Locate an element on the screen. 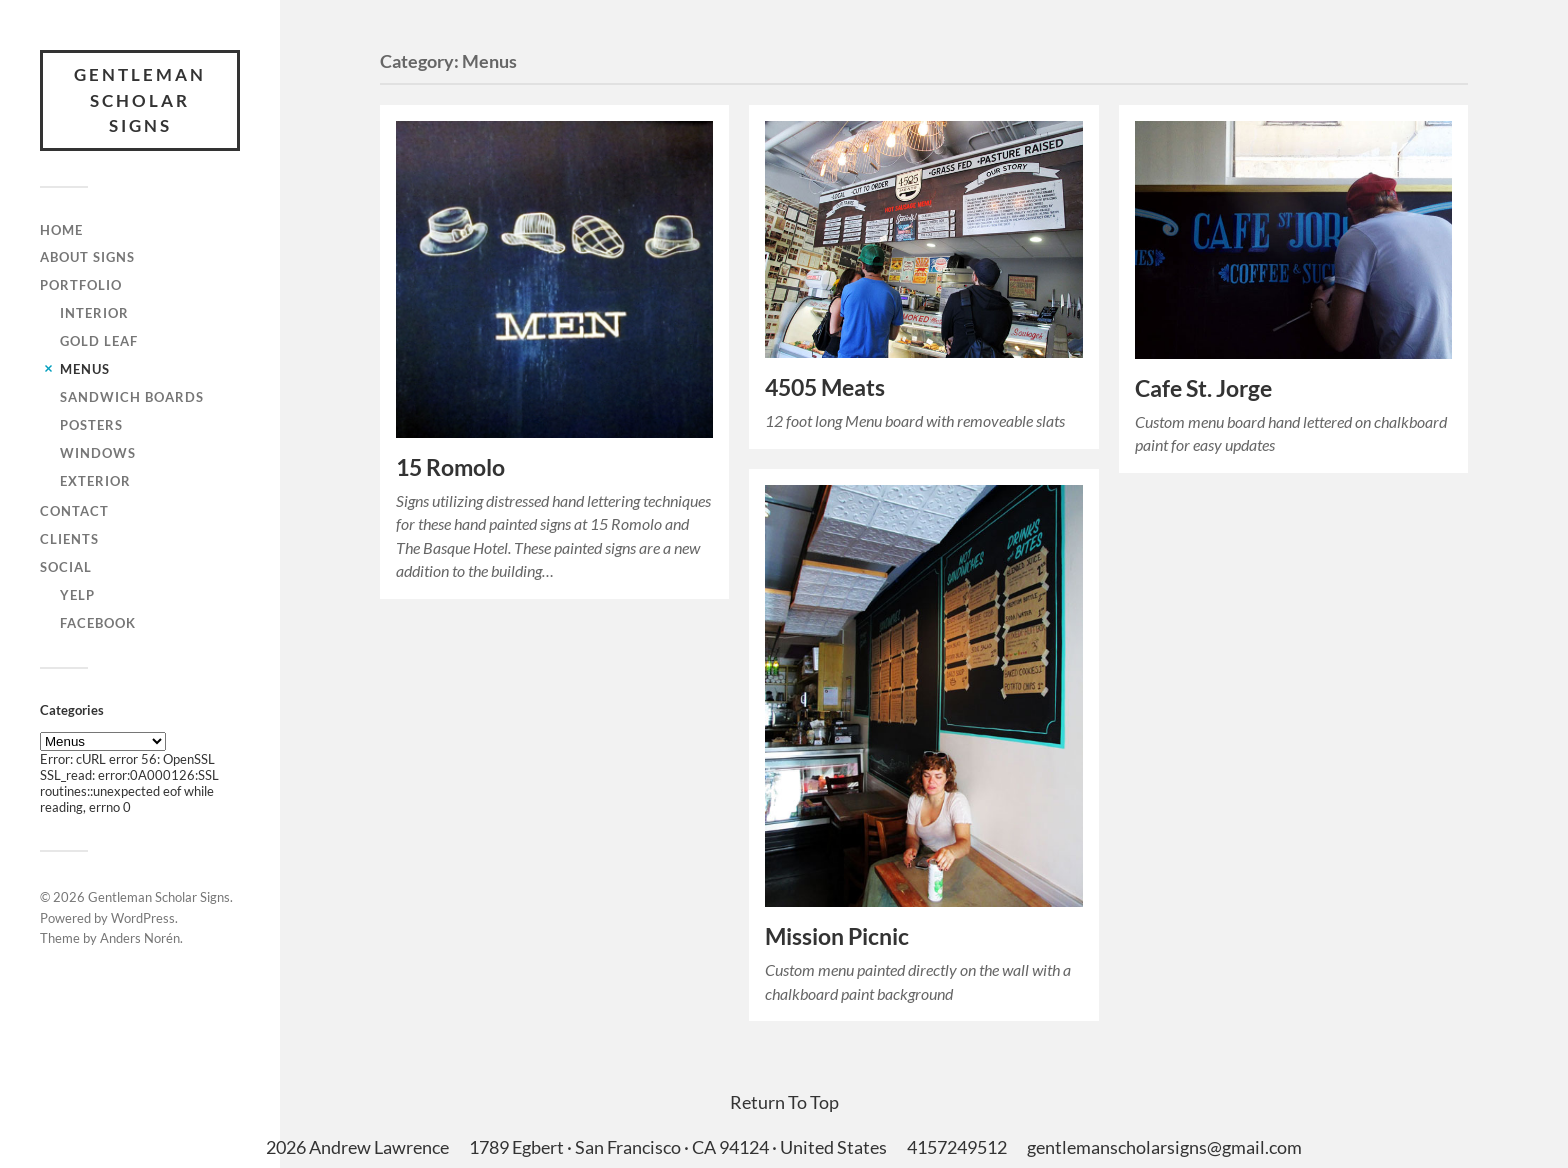  Cafe St. Jorge is located at coordinates (1203, 388).